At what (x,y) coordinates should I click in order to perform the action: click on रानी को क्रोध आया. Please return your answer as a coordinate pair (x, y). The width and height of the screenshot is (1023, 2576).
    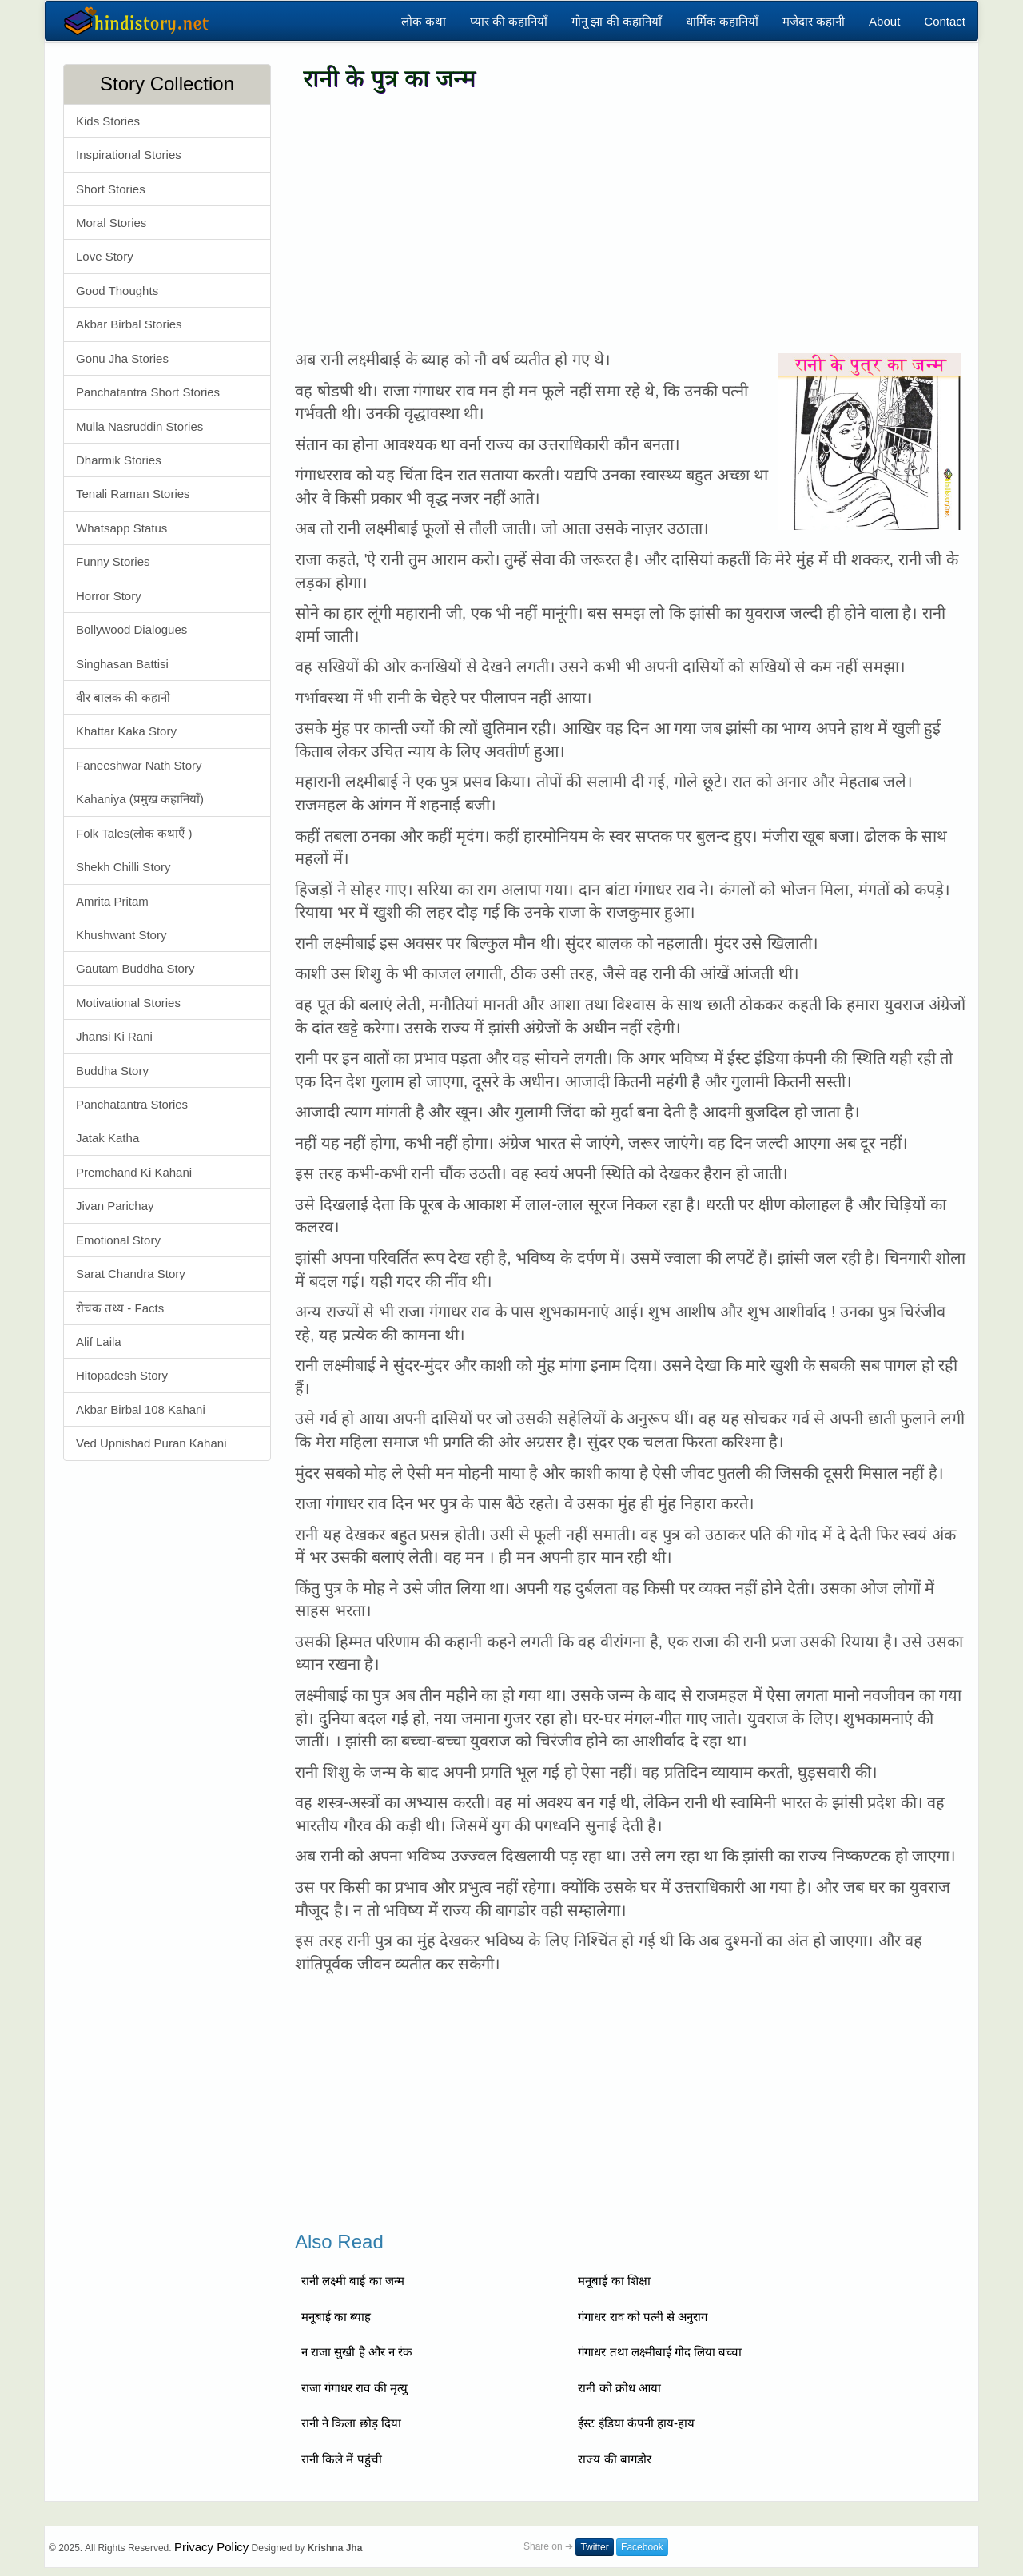
    Looking at the image, I should click on (619, 2388).